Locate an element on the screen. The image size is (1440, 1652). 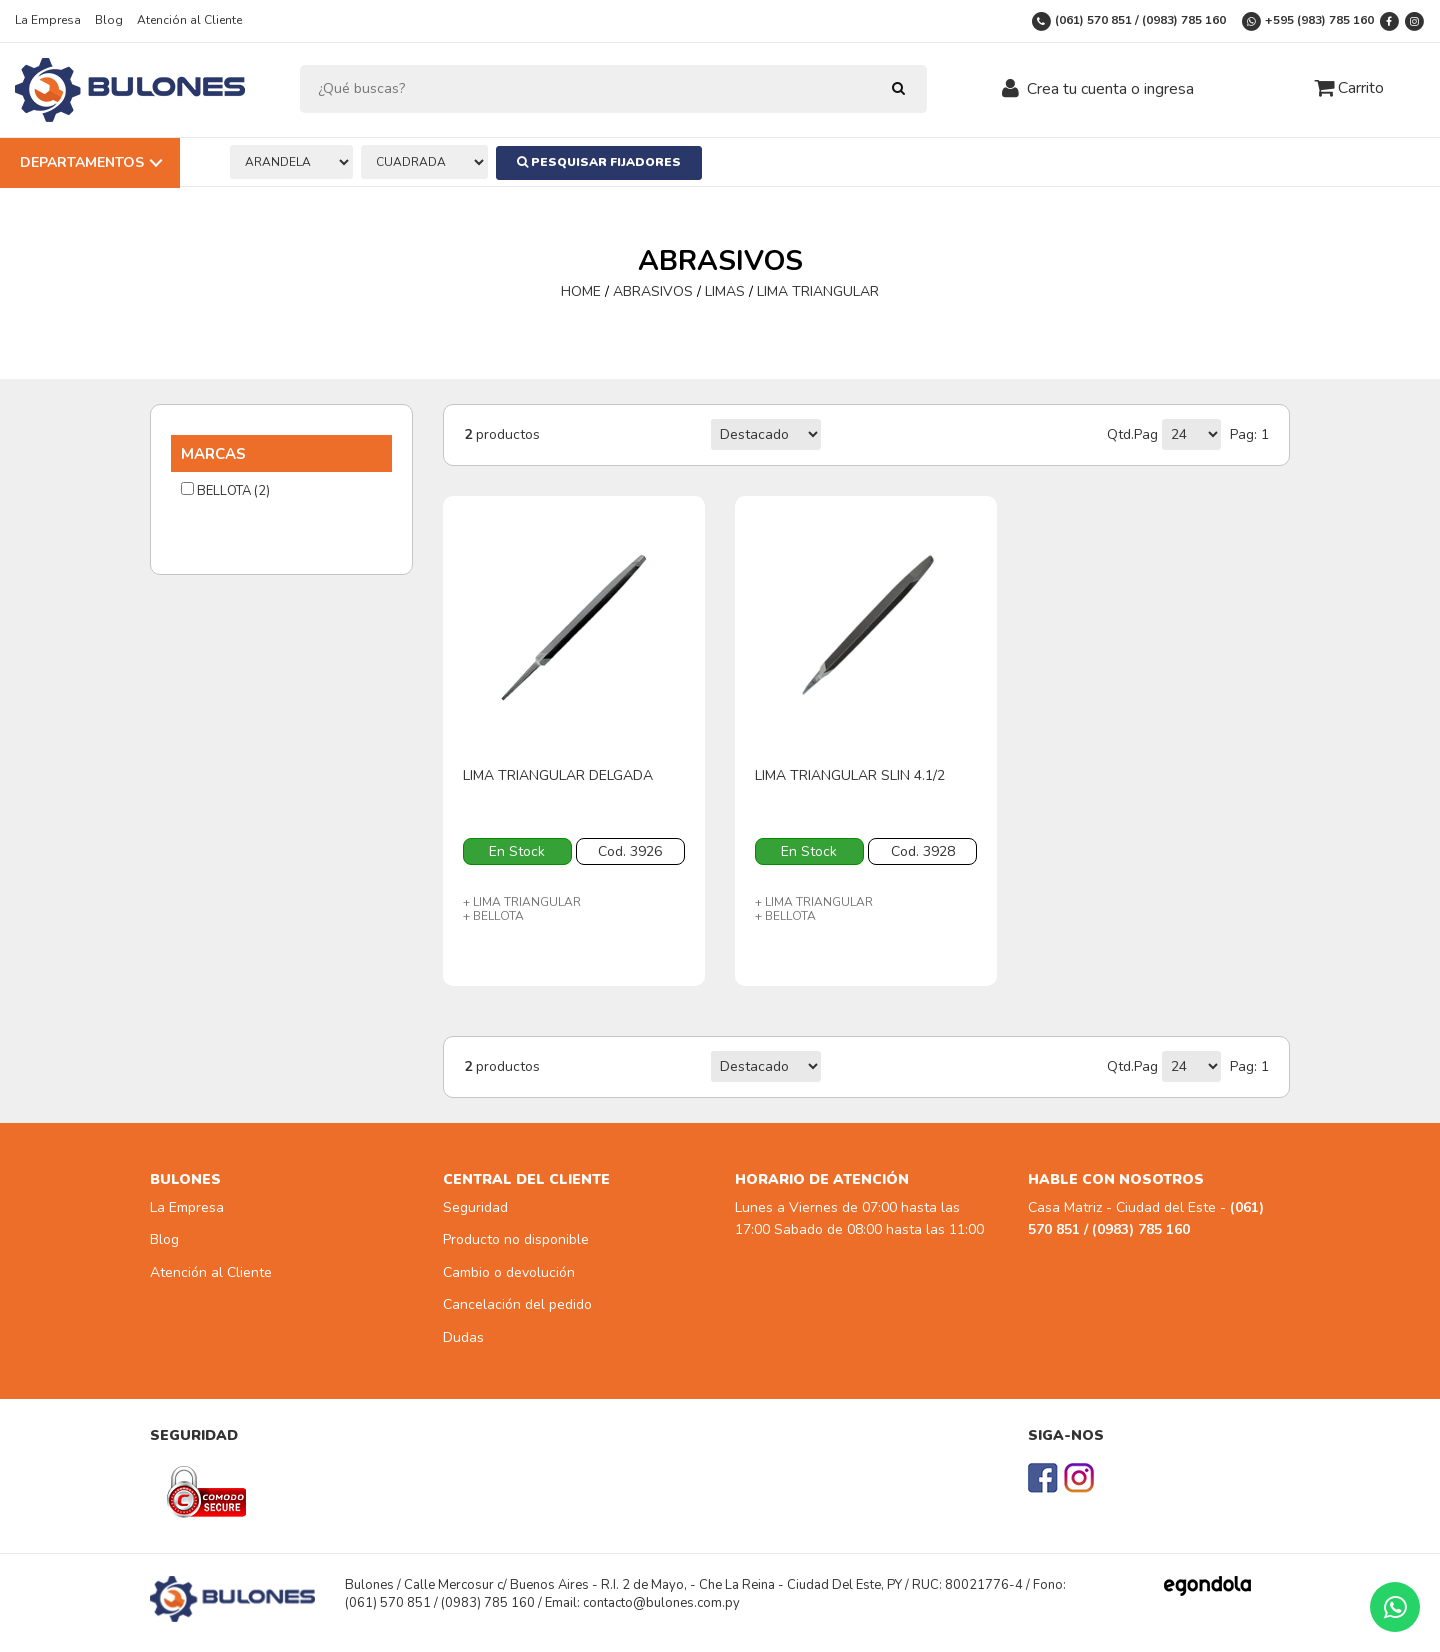
Atención al Cliente is located at coordinates (189, 20).